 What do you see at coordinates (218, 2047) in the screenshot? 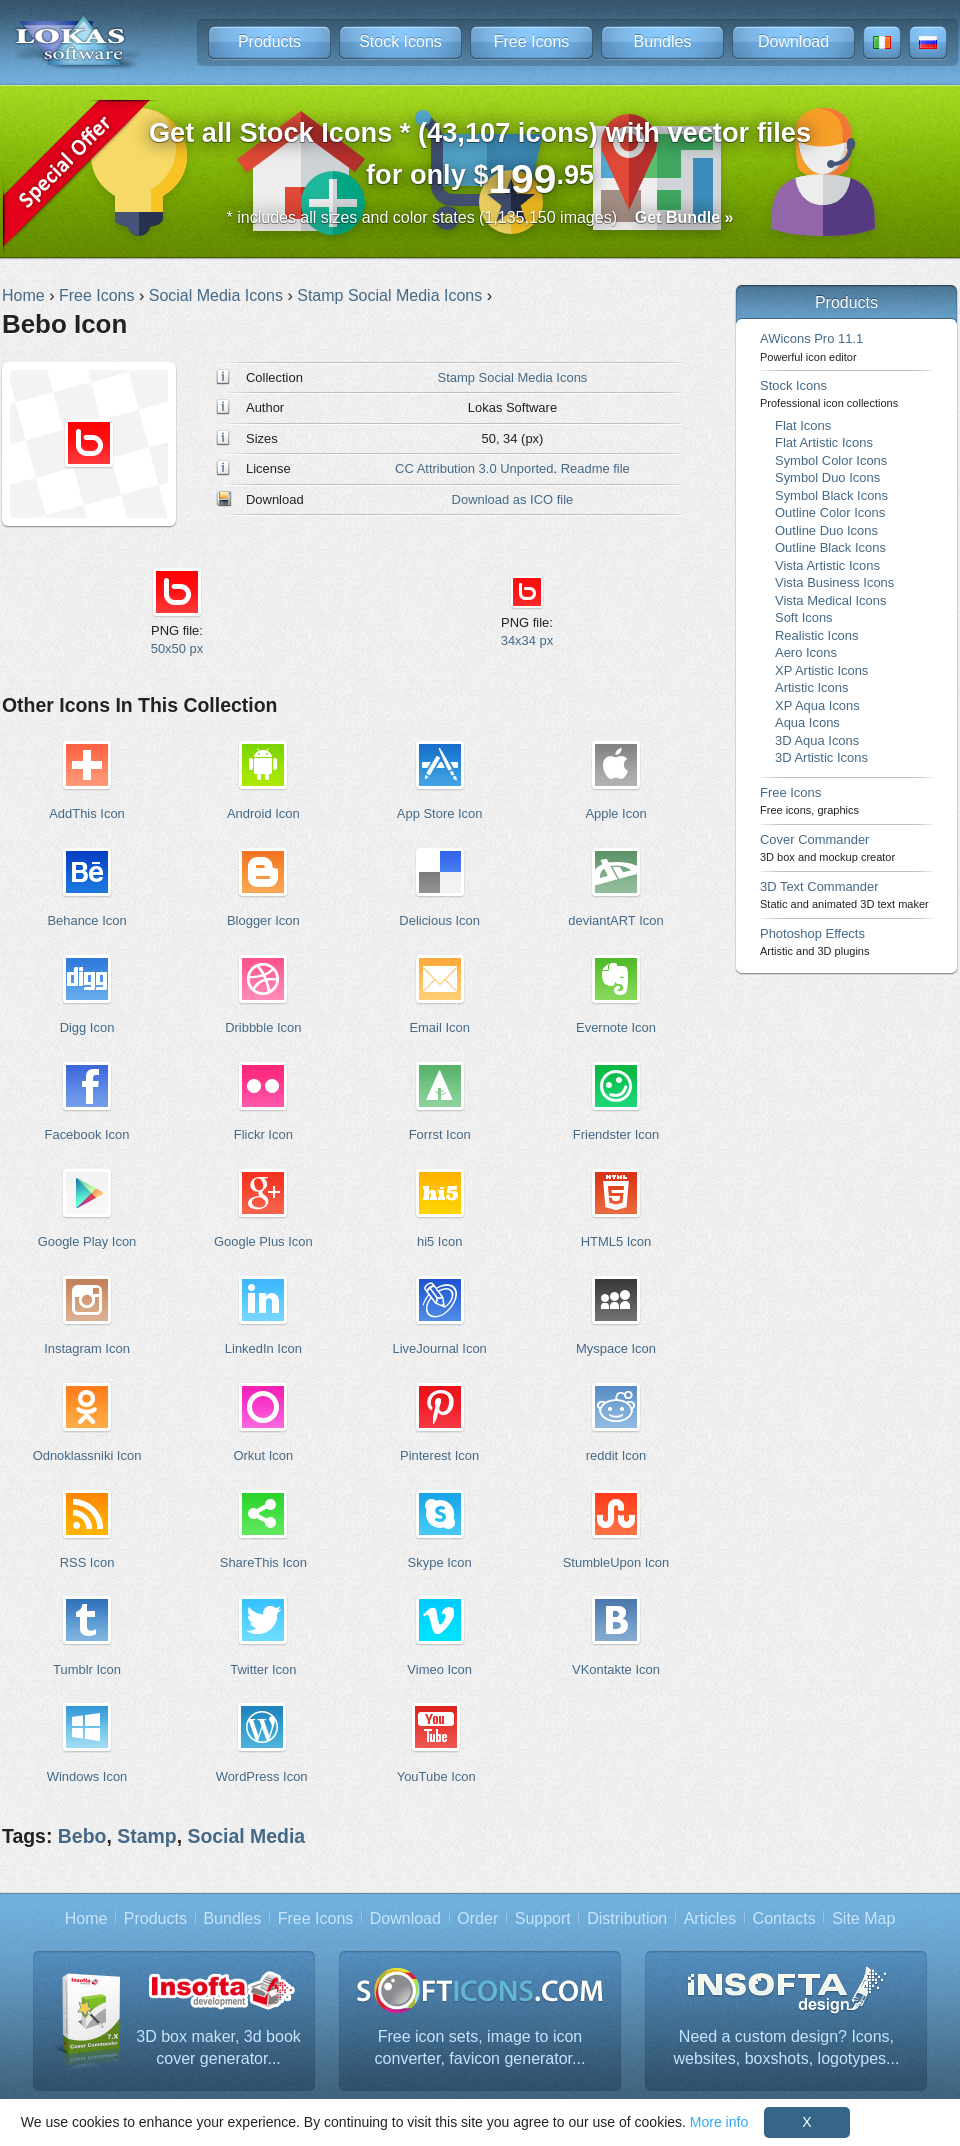
I see `3D box maker, 3d book cover generator...` at bounding box center [218, 2047].